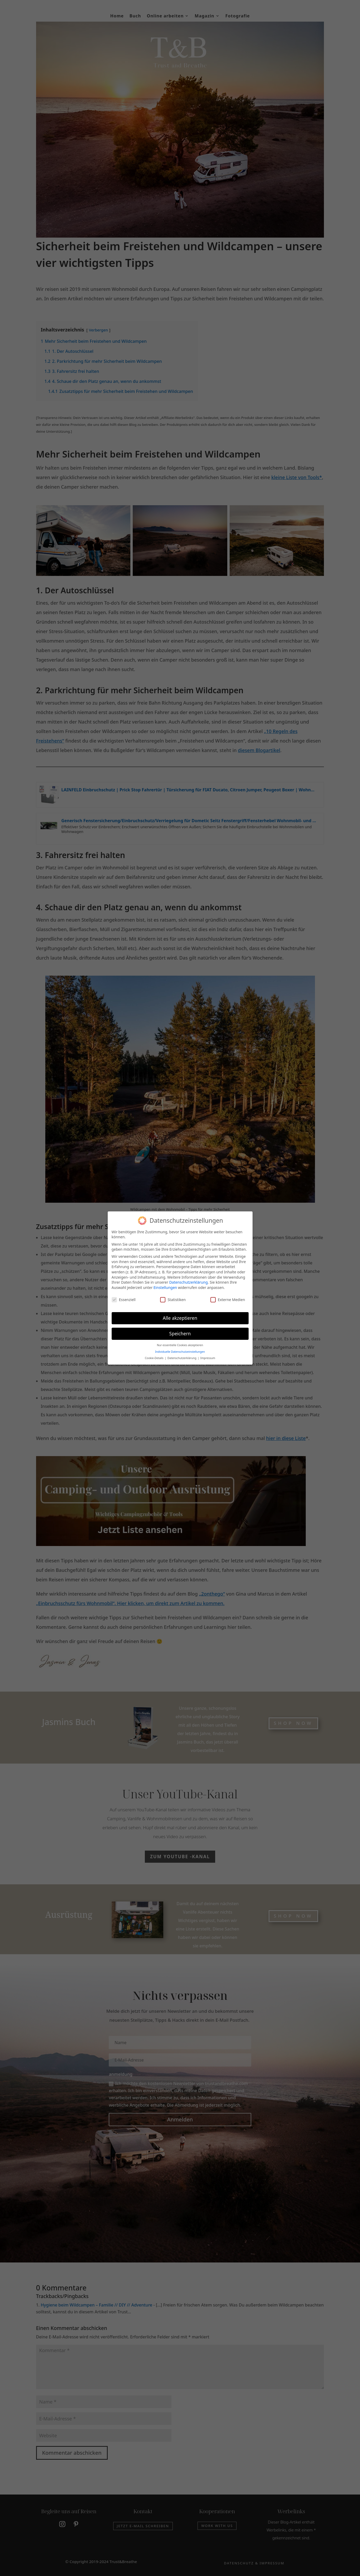  I want to click on Cookie-Details [button], so click(154, 1357).